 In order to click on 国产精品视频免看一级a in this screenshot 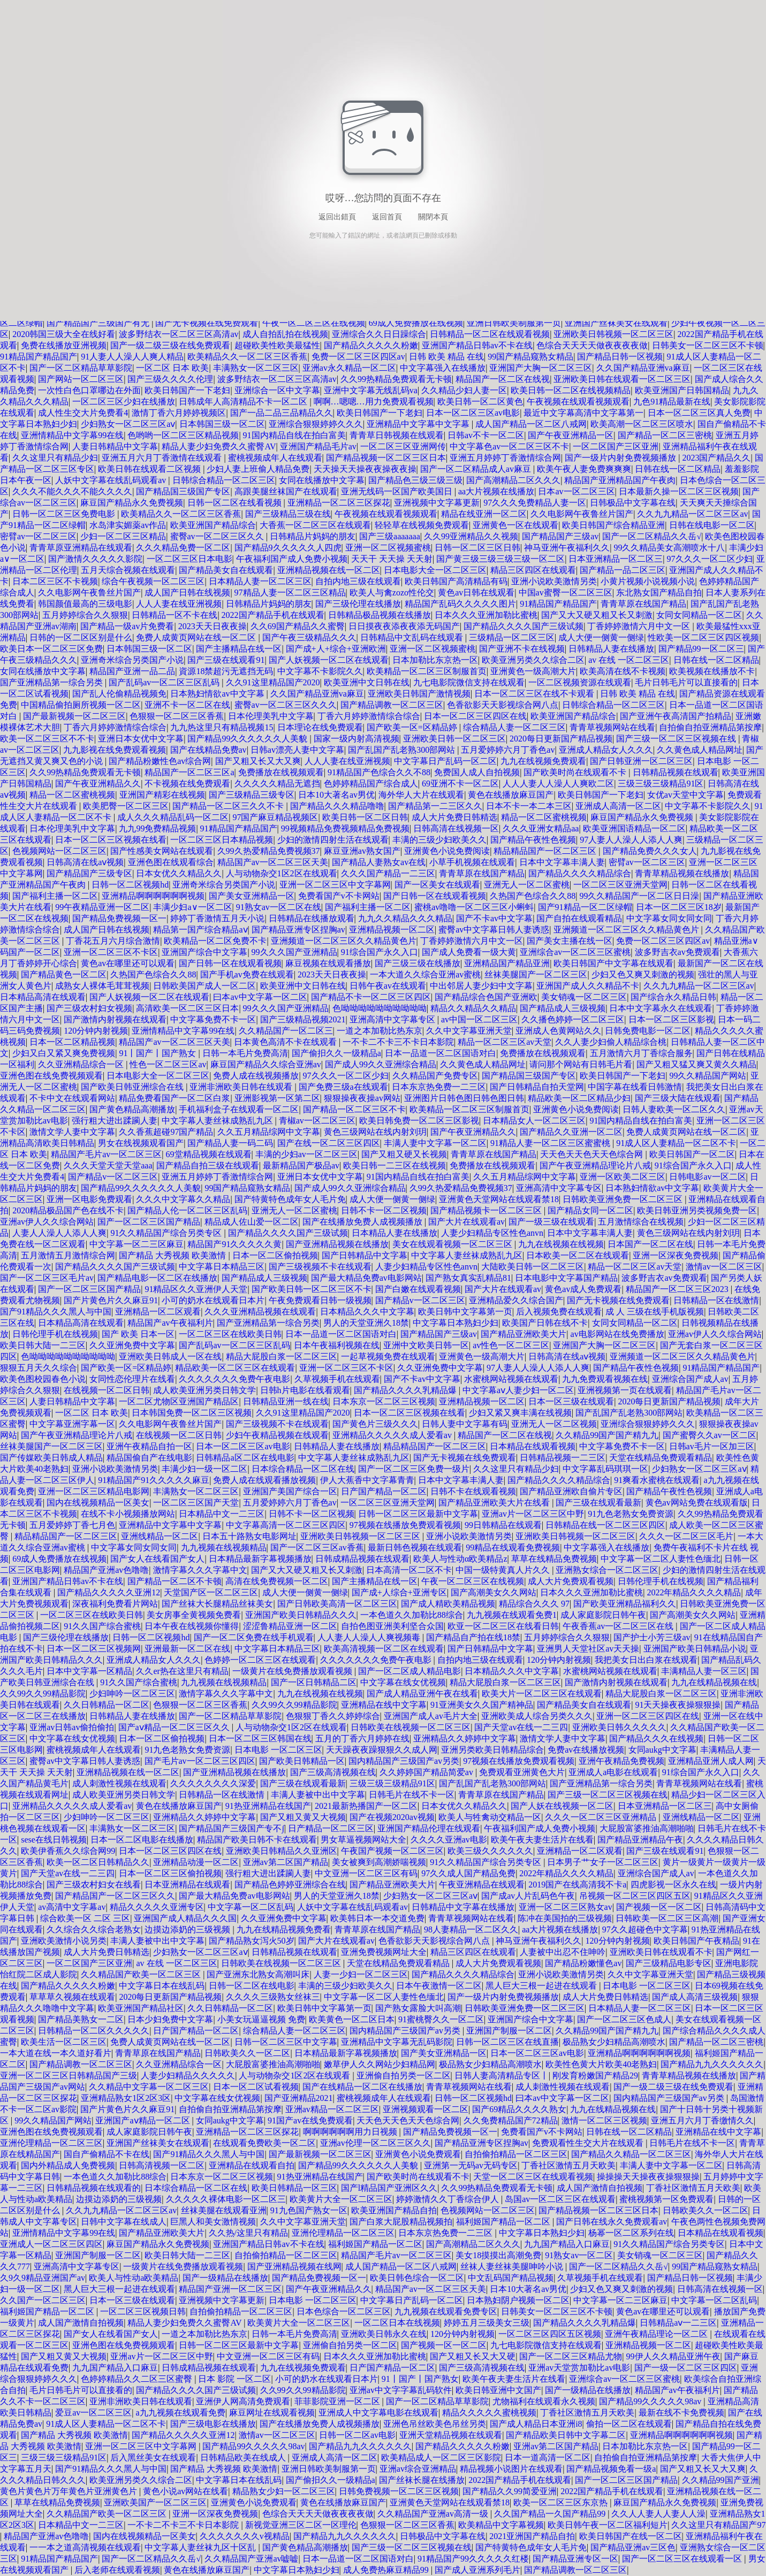, I will do `click(611, 2468)`.